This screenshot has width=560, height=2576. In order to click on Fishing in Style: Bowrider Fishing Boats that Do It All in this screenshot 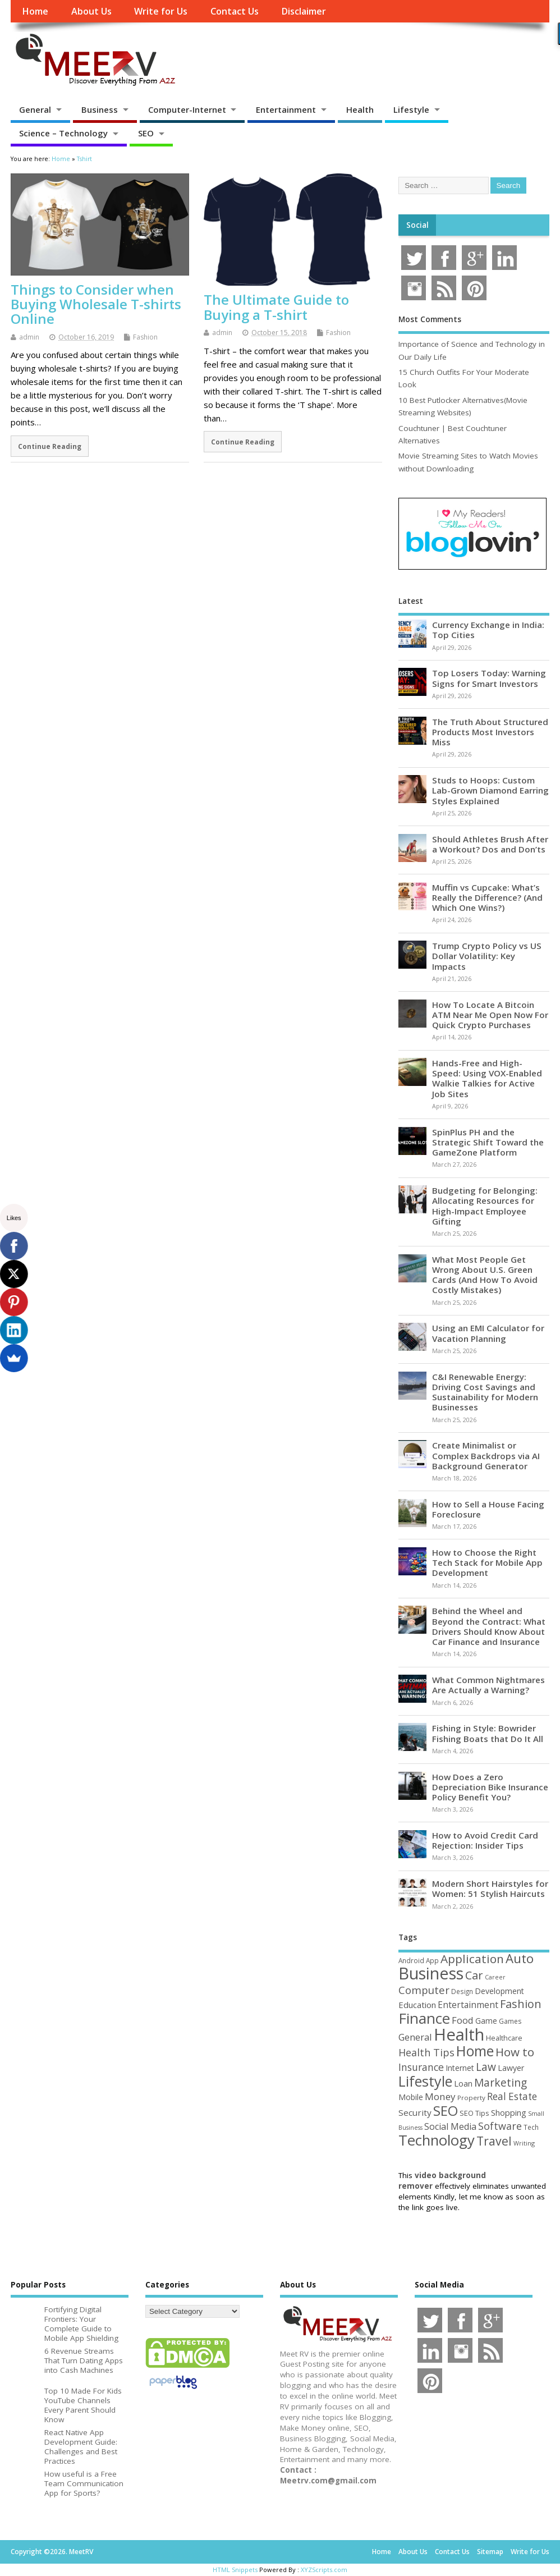, I will do `click(487, 1733)`.